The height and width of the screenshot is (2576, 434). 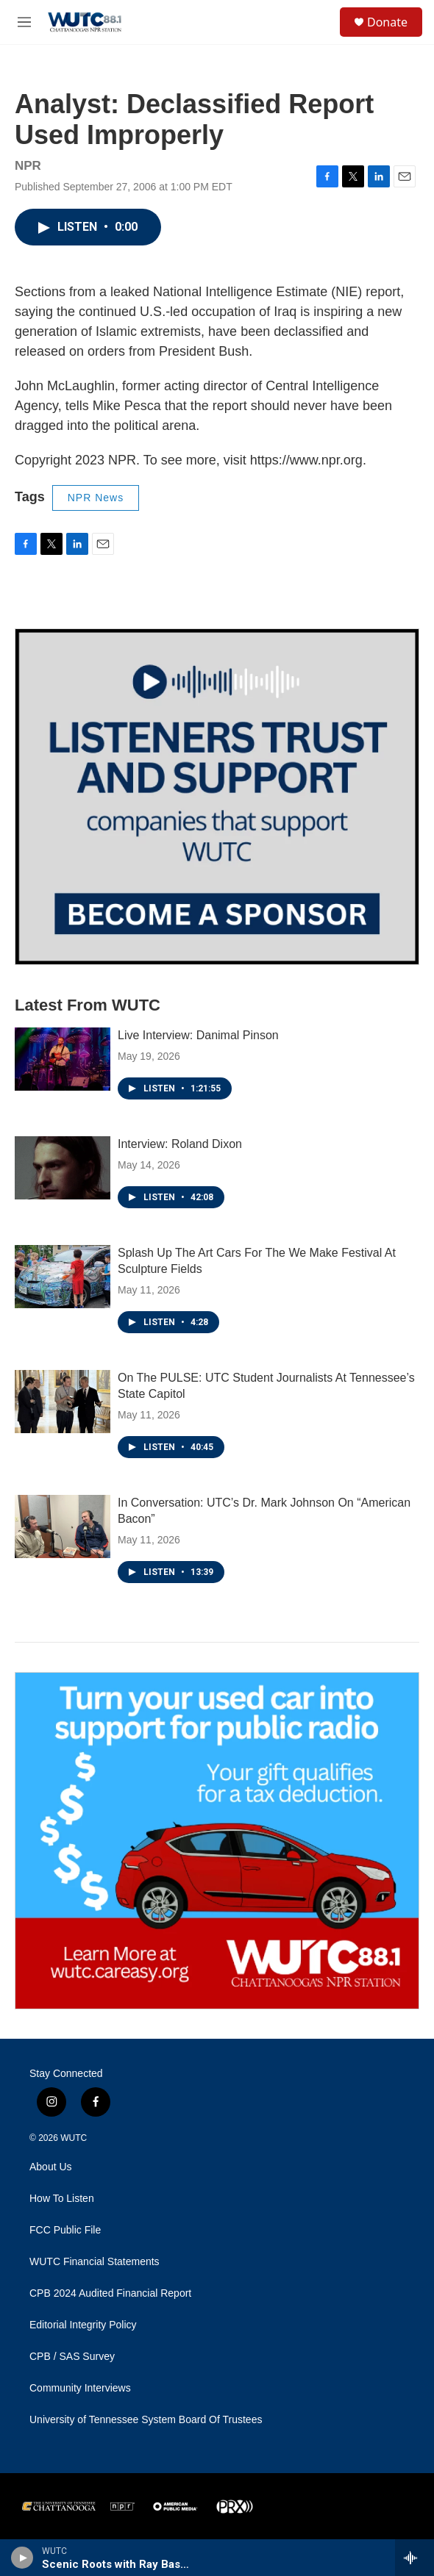 I want to click on [Splash Up The Art Cars For The We Make Festival At Sculpture Fields], so click(x=62, y=1276).